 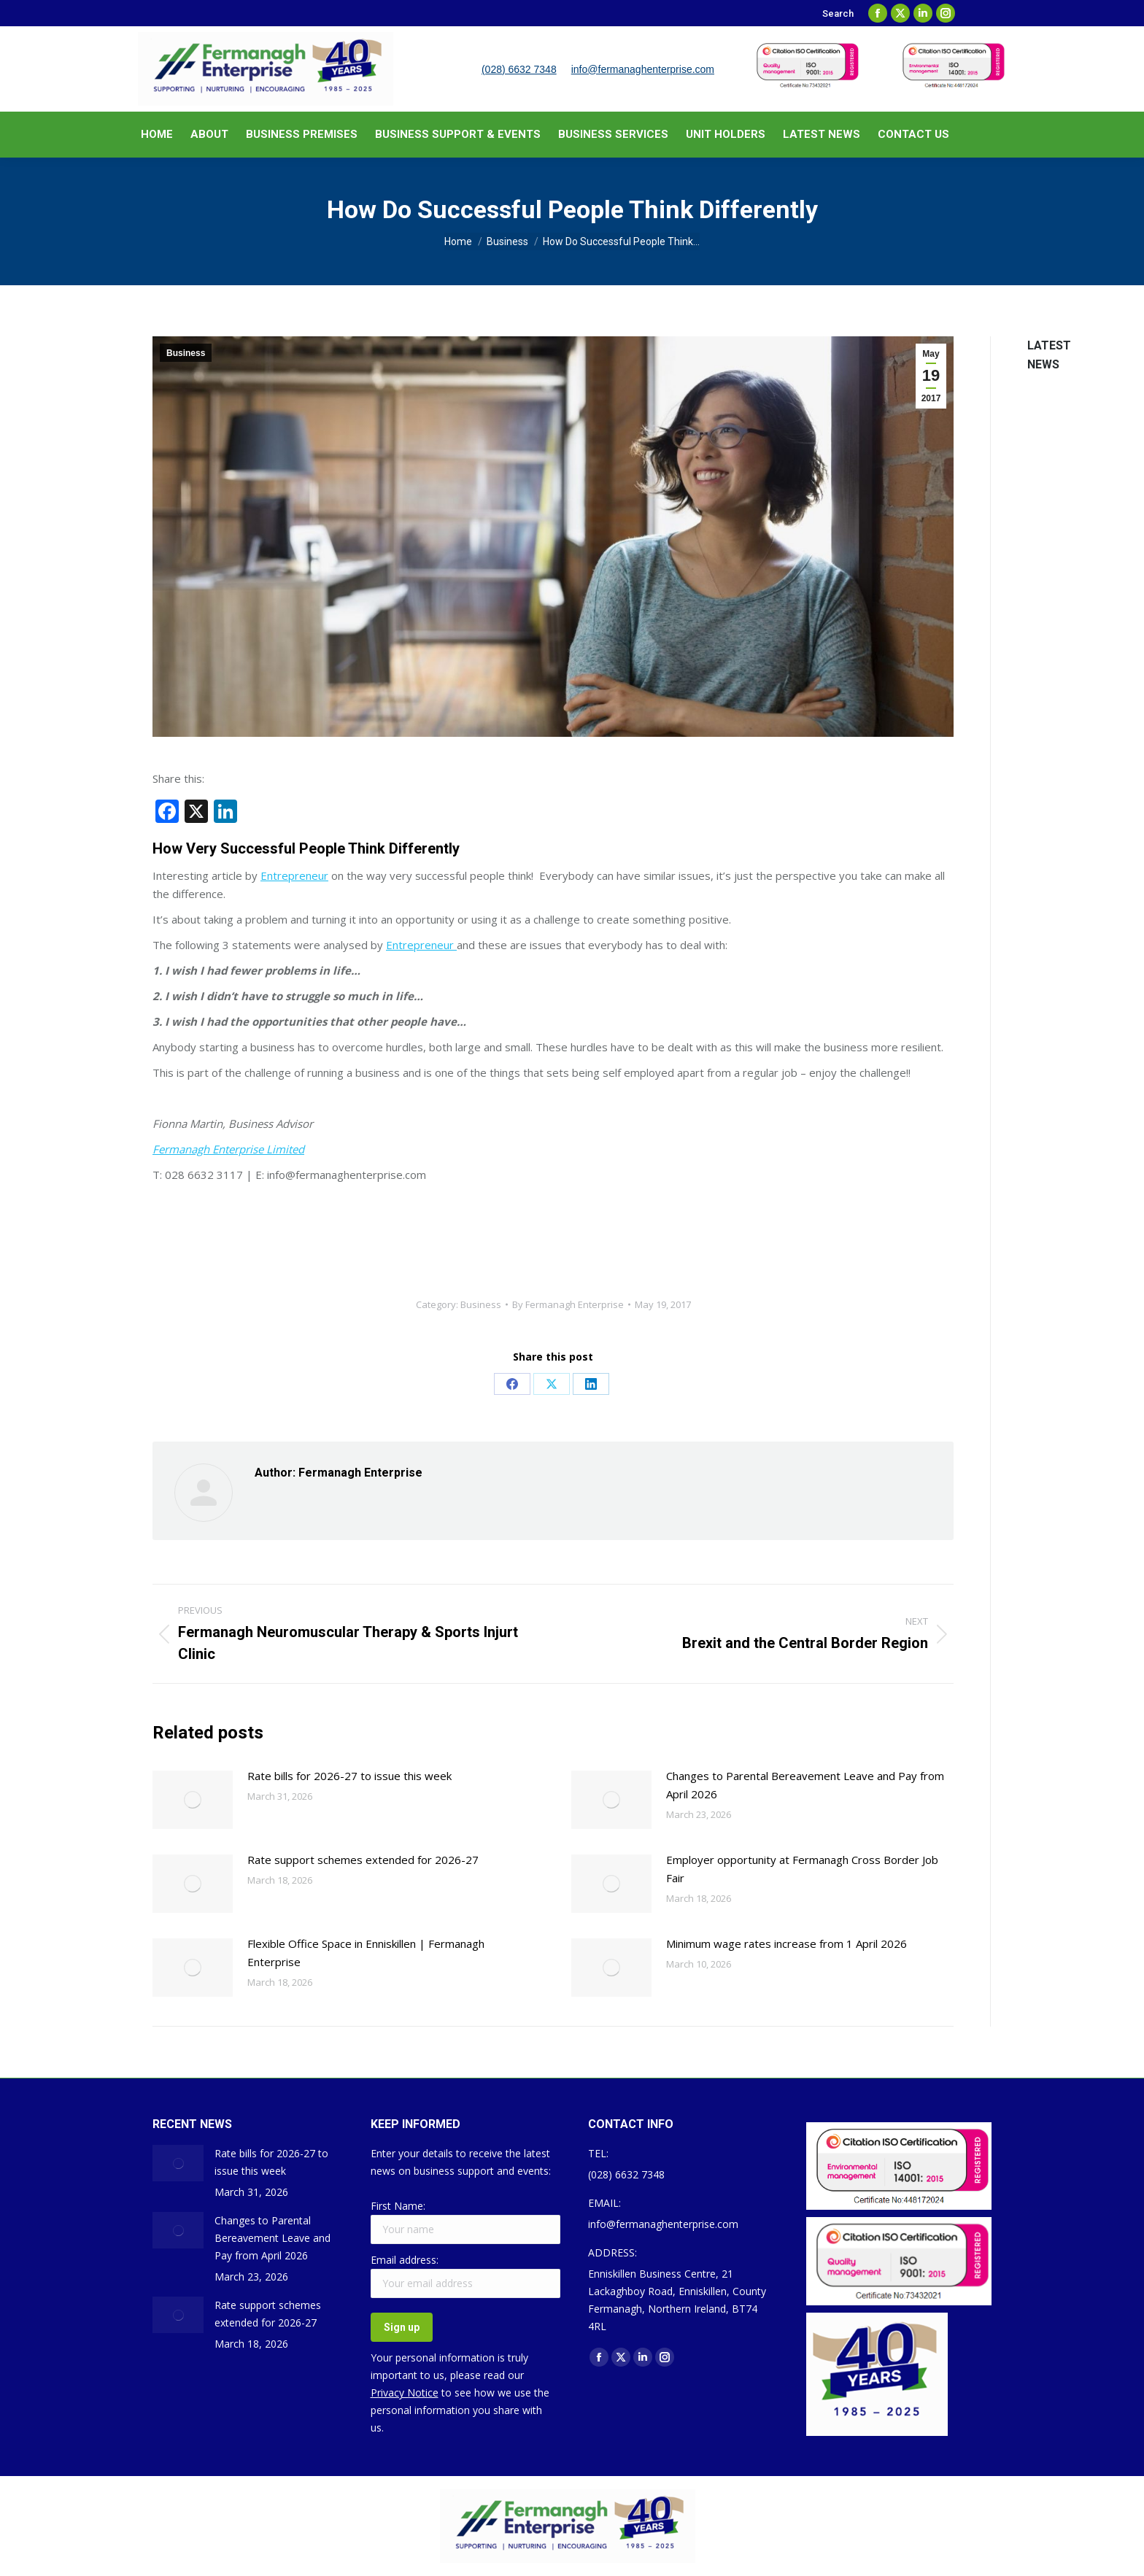 I want to click on info@fermanaghenterprise.com, so click(x=642, y=69).